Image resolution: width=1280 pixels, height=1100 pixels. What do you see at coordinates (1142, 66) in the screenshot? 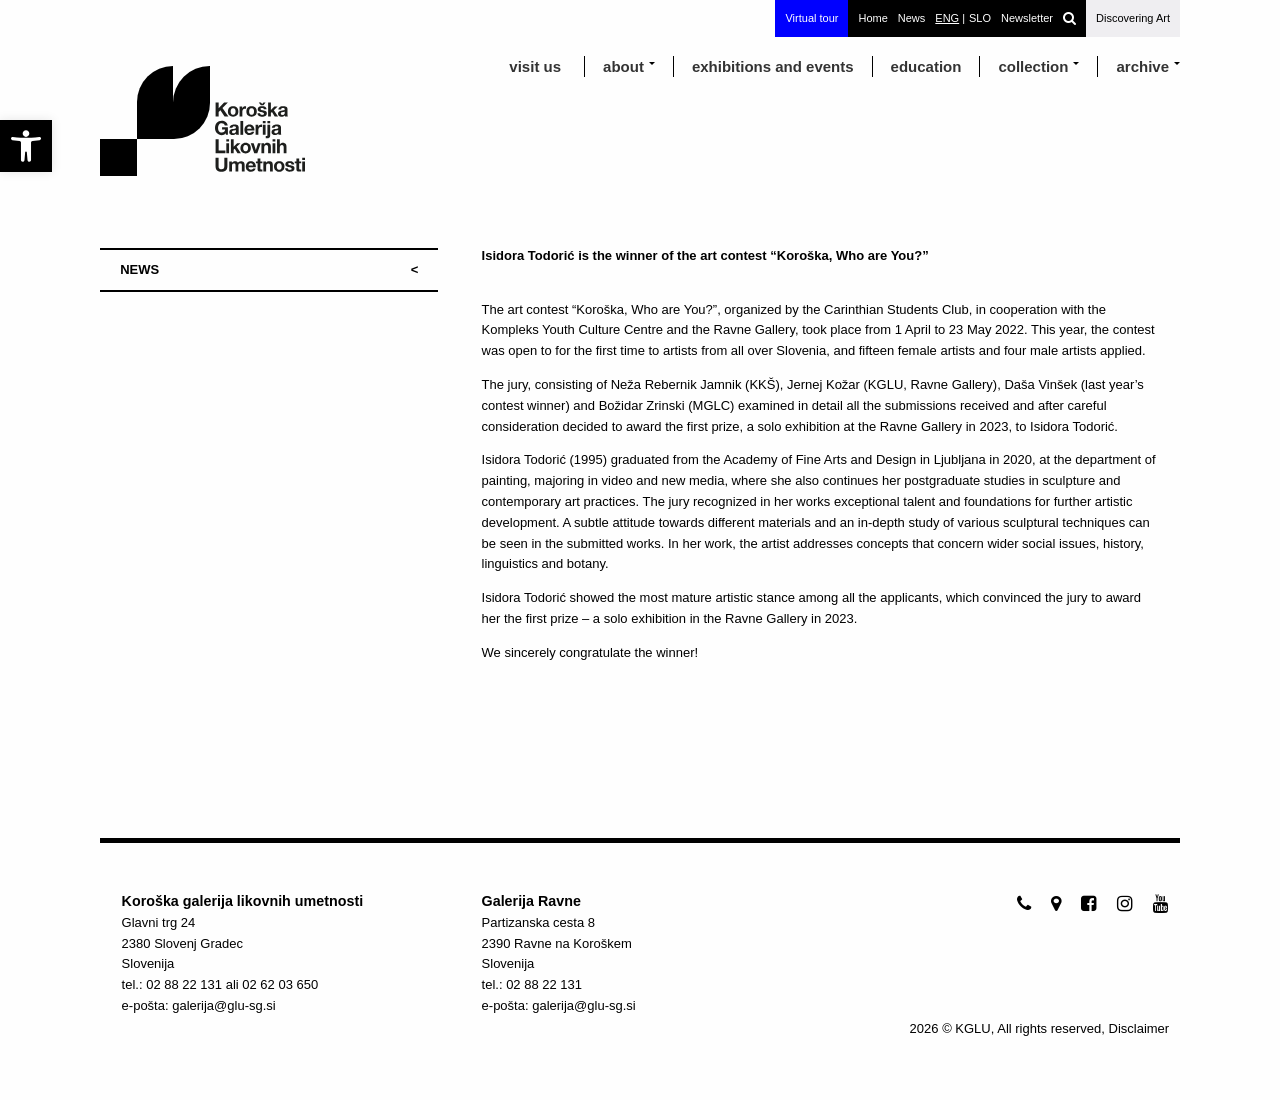
I see `archive [link]` at bounding box center [1142, 66].